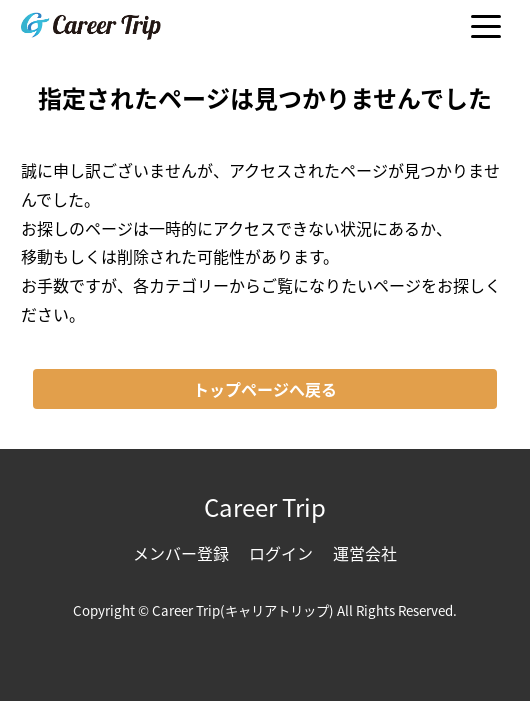 Image resolution: width=530 pixels, height=720 pixels. Describe the element at coordinates (265, 507) in the screenshot. I see `Career Trip` at that location.